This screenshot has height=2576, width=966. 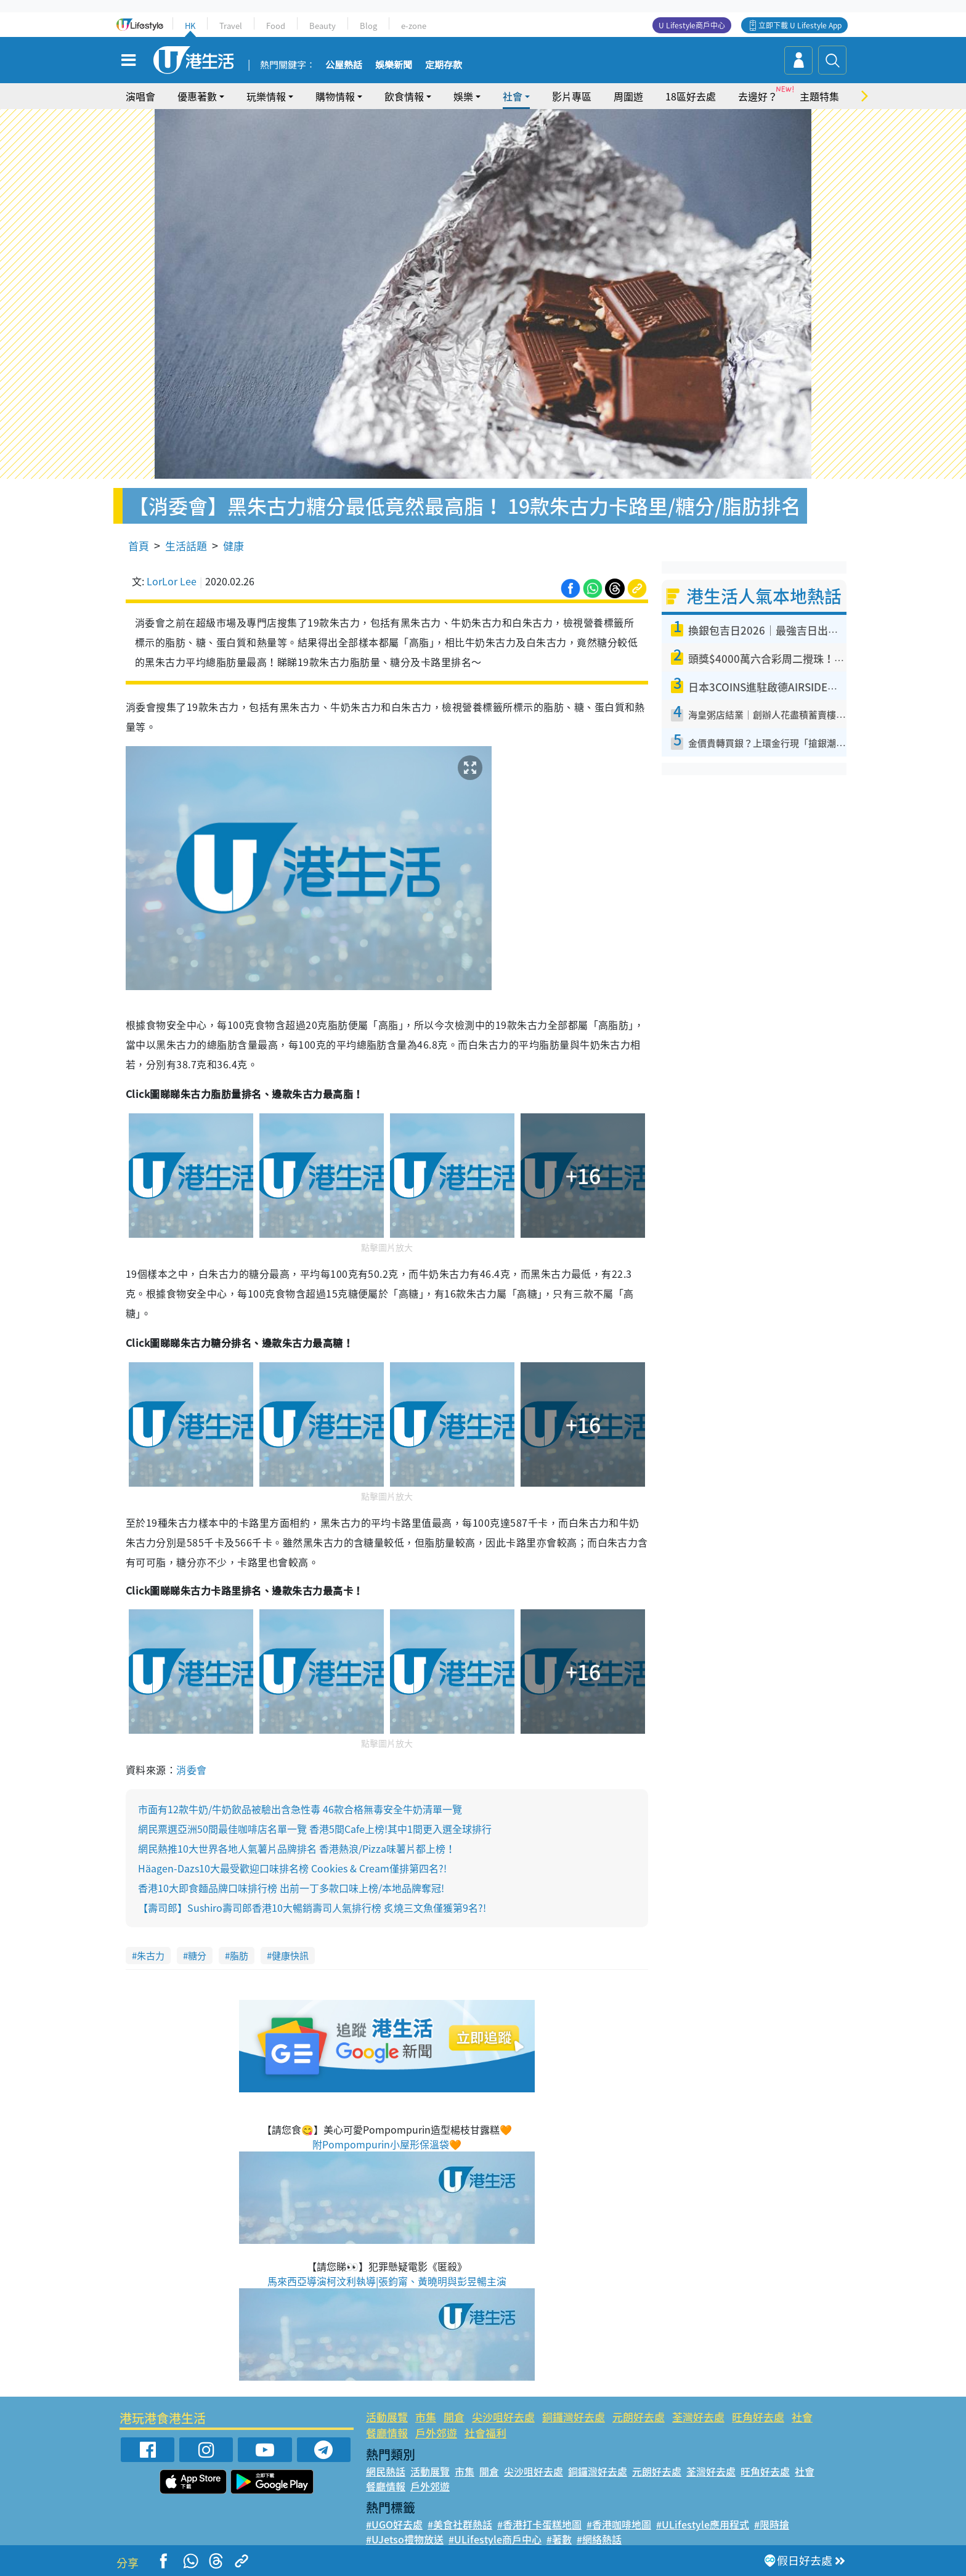 I want to click on 社會福利, so click(x=485, y=2432).